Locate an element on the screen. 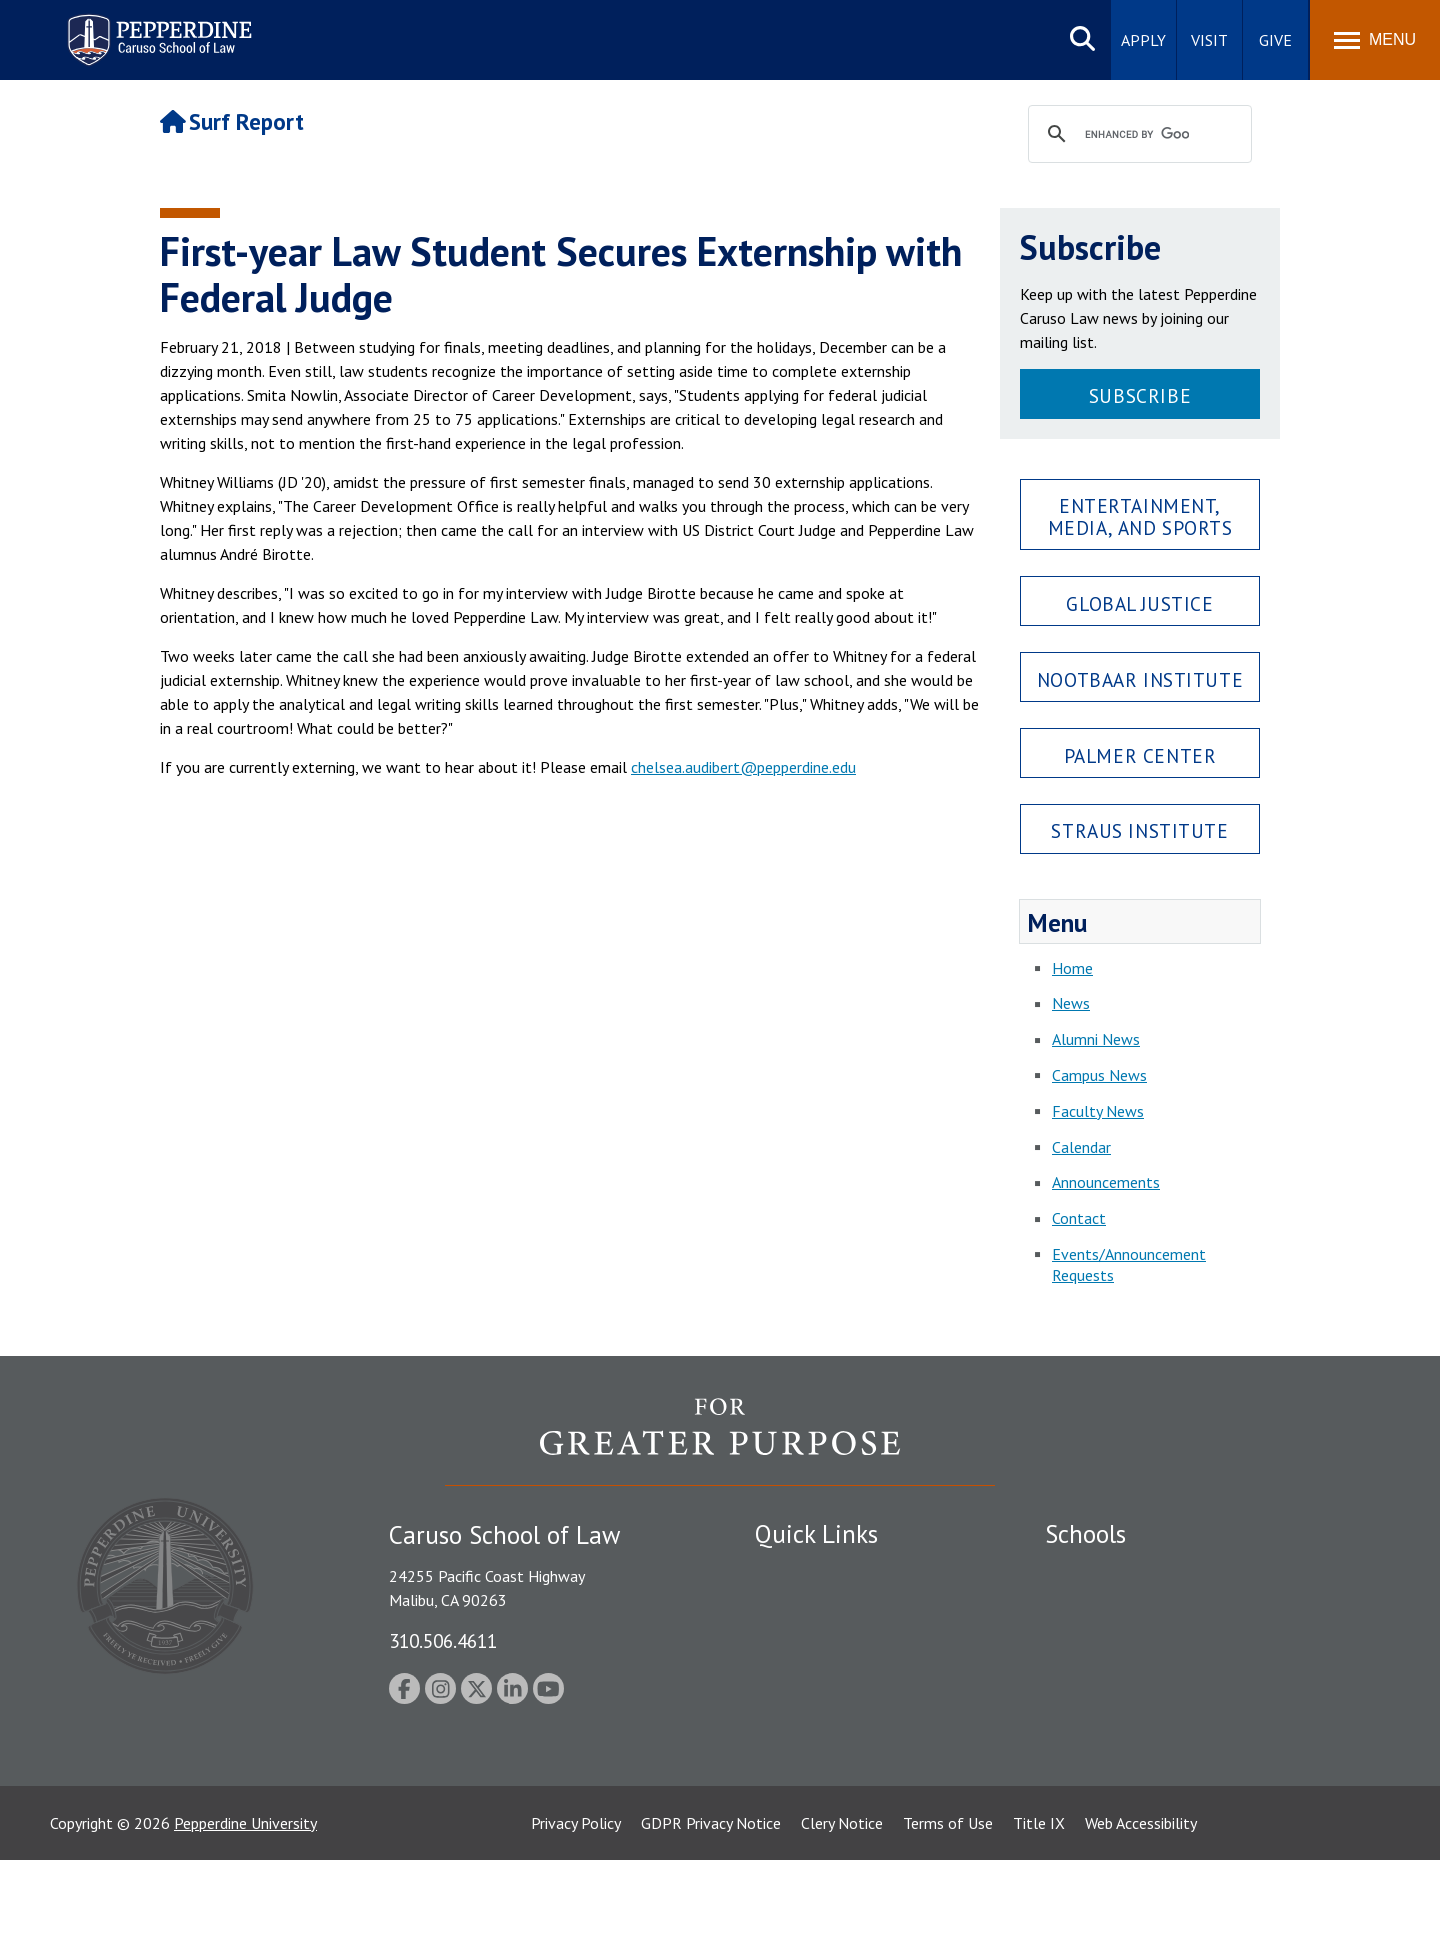 Image resolution: width=1440 pixels, height=1953 pixels. Nootbaar Institute is located at coordinates (1140, 679).